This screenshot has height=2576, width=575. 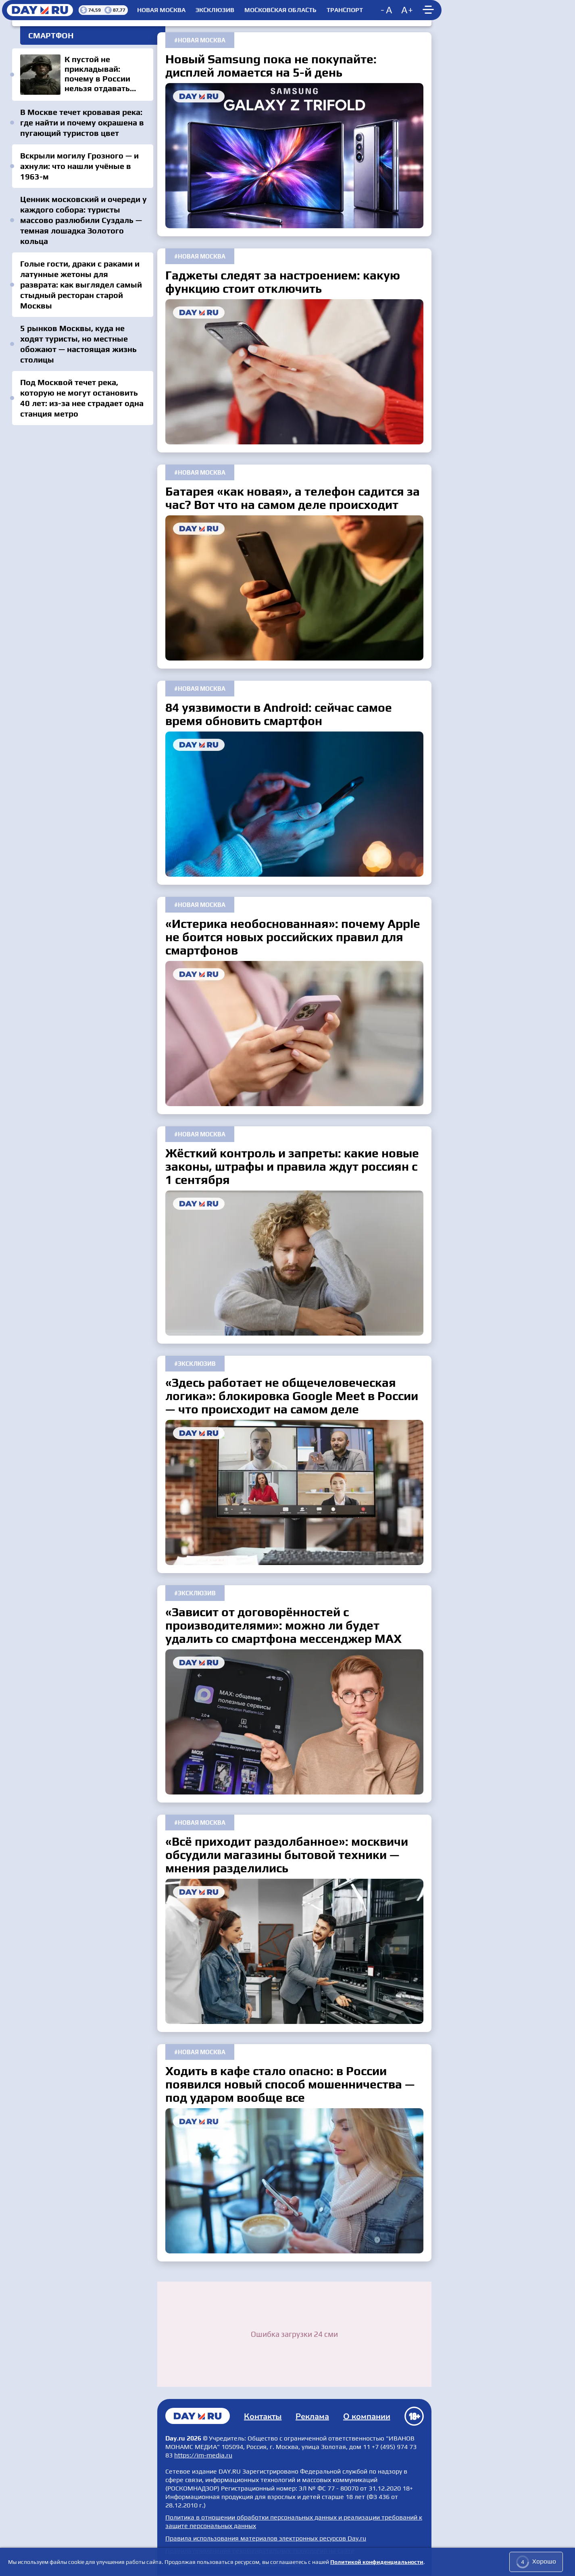 I want to click on Правила использования материалов электронных ресурсов Day.ru, so click(x=265, y=2538).